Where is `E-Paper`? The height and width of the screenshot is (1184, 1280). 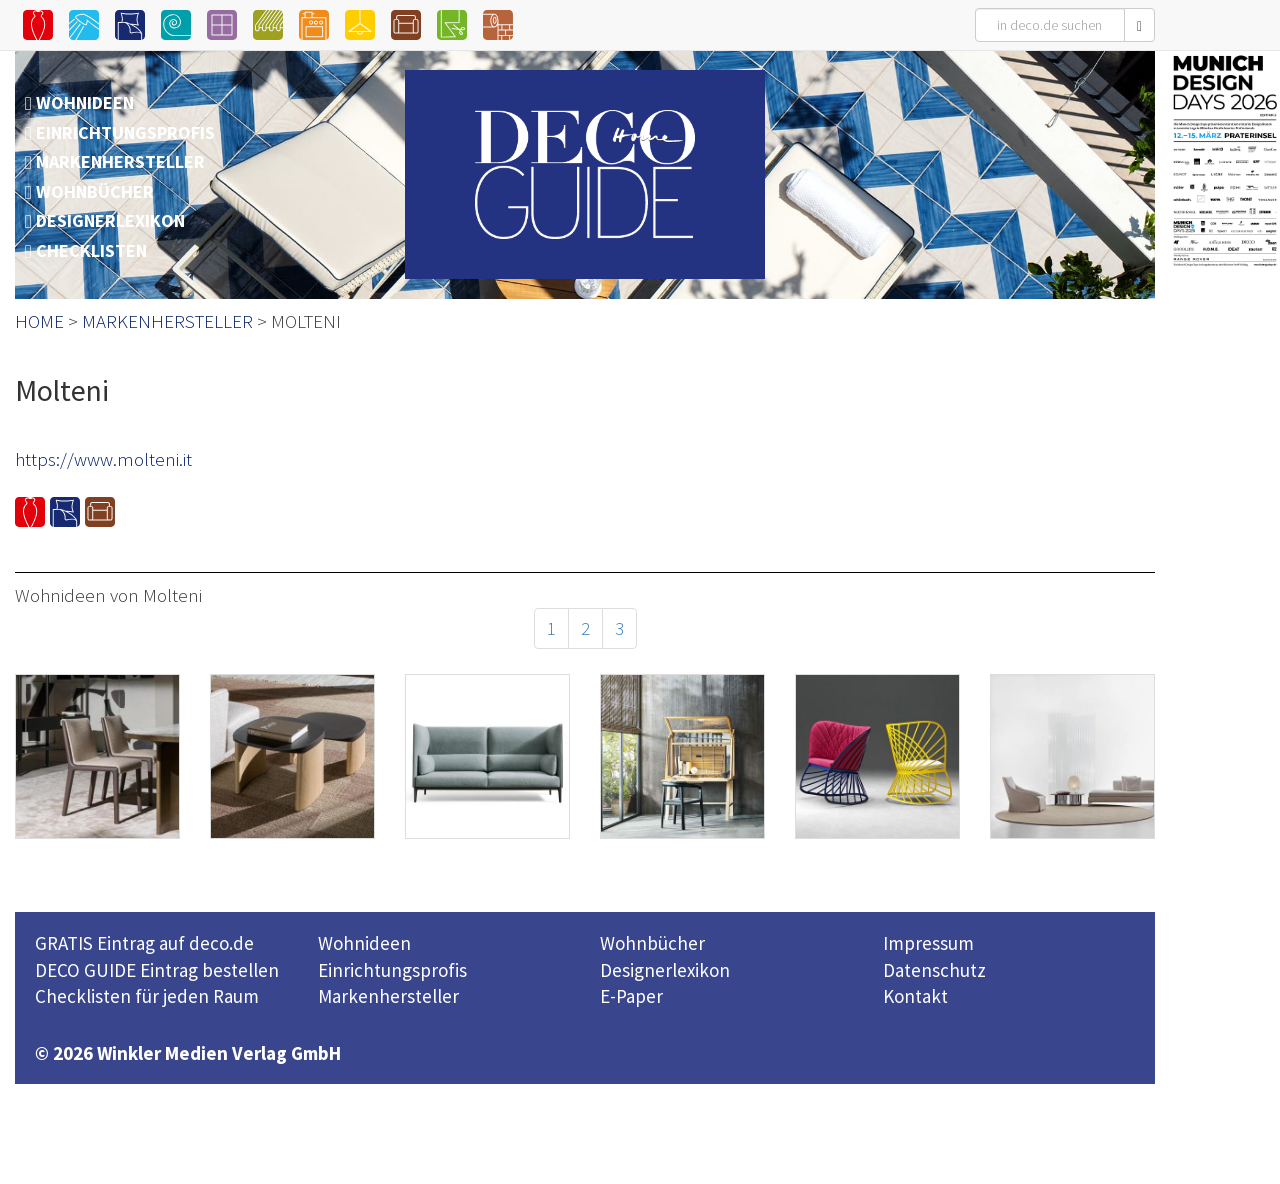 E-Paper is located at coordinates (631, 996).